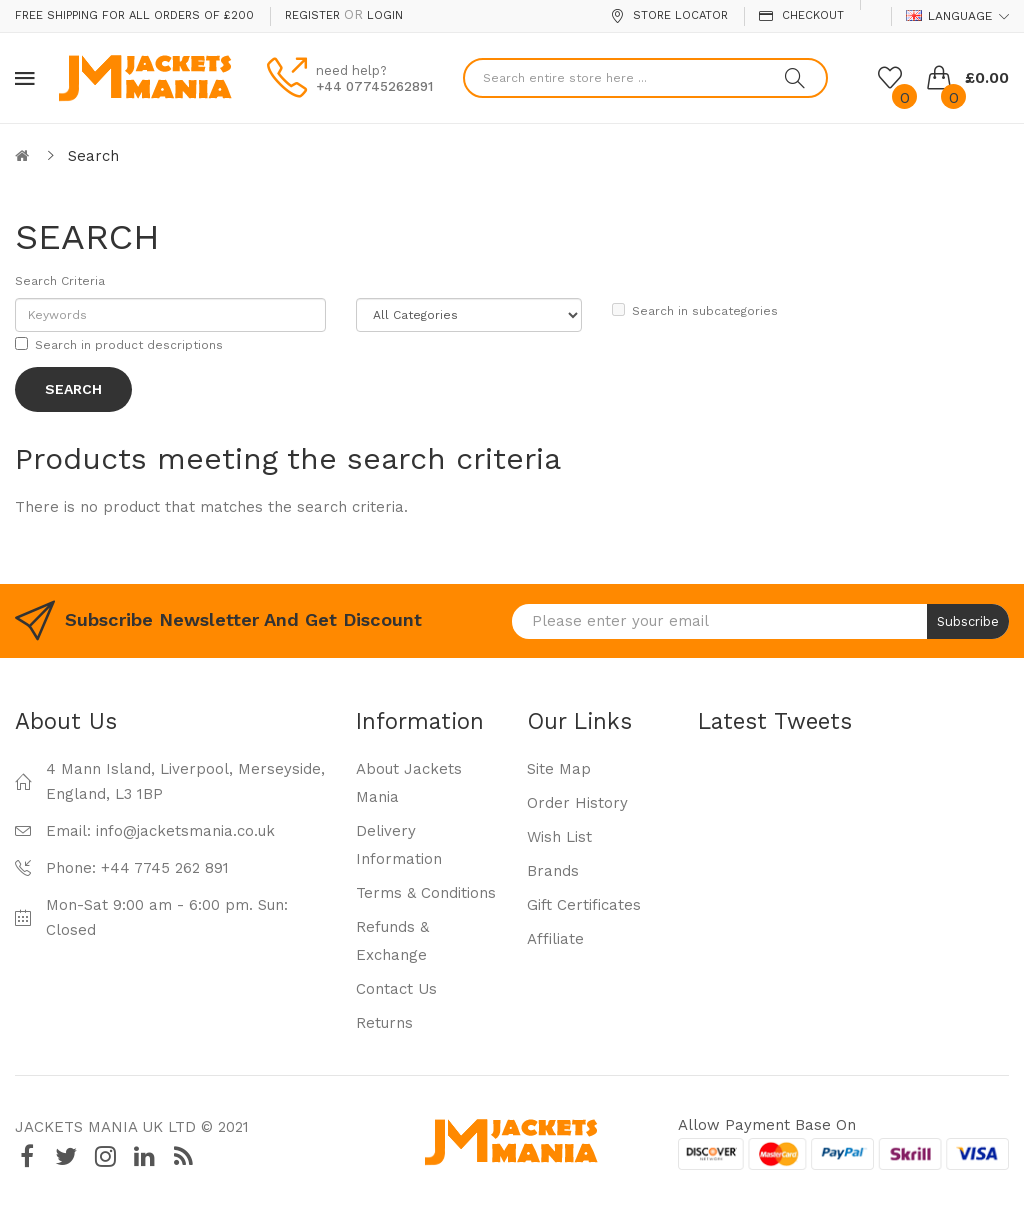 This screenshot has width=1024, height=1208. Describe the element at coordinates (385, 15) in the screenshot. I see `Login` at that location.